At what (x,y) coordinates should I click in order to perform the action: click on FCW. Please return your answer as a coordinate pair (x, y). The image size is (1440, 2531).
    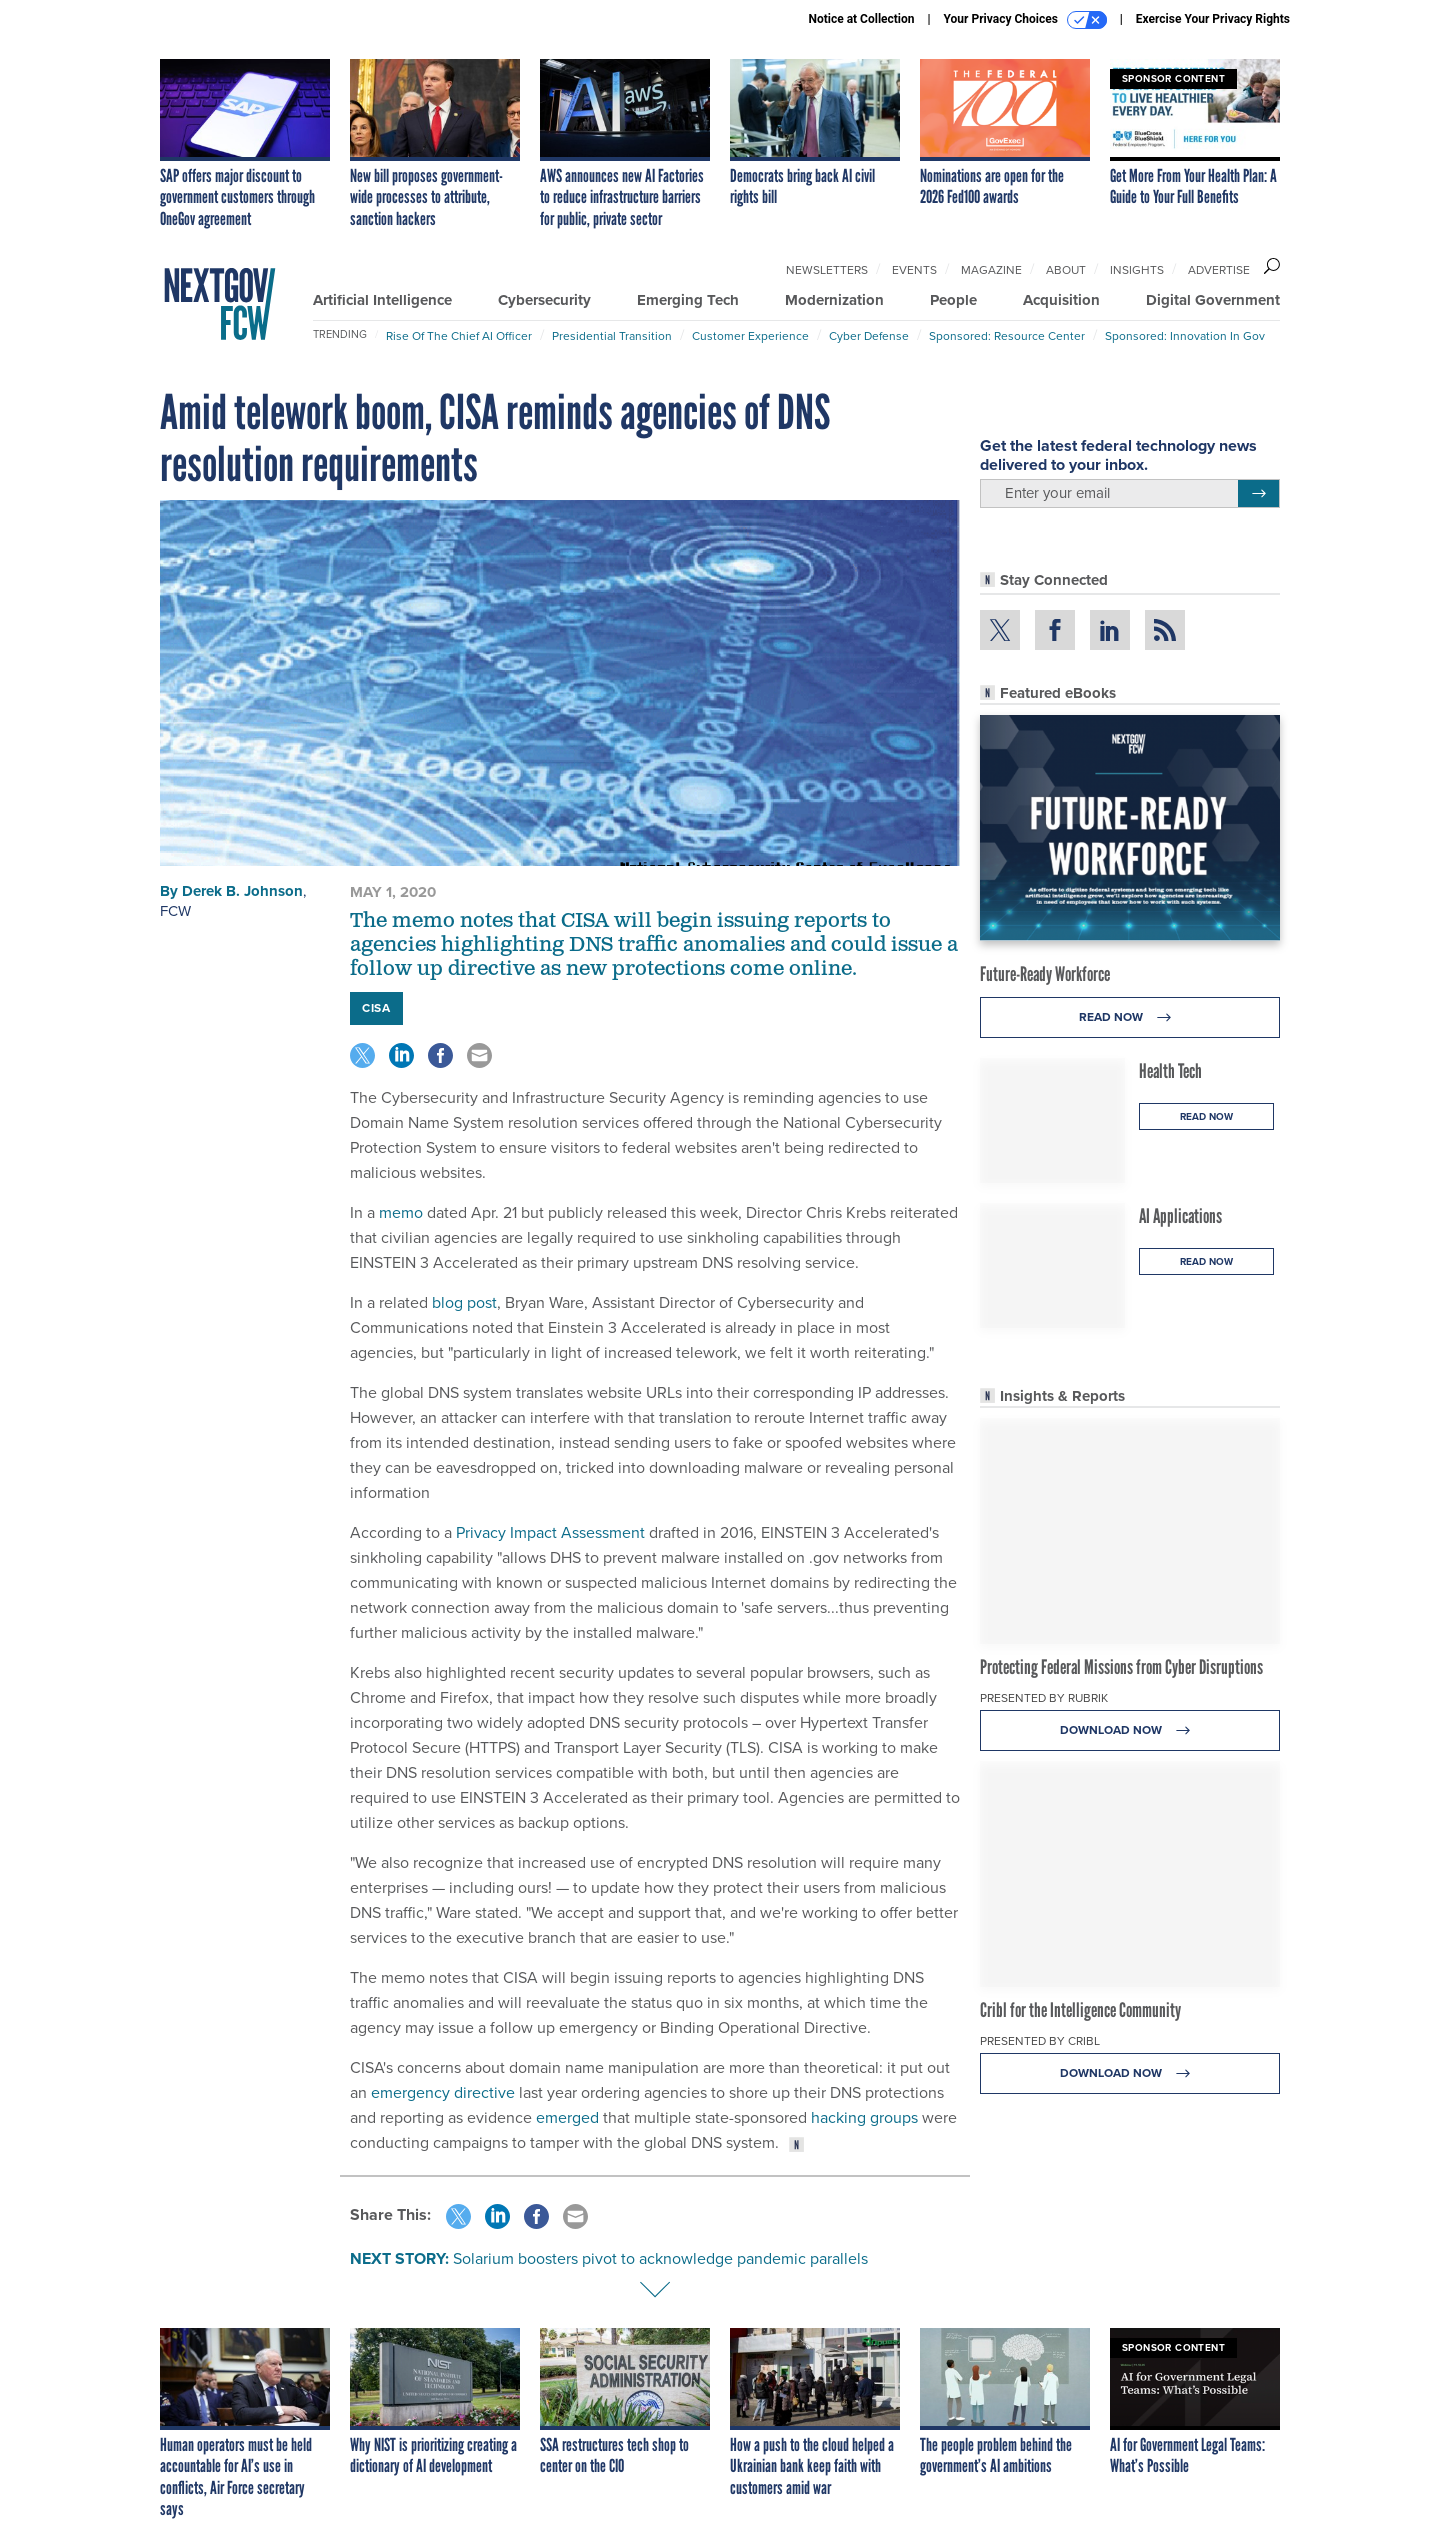
    Looking at the image, I should click on (175, 910).